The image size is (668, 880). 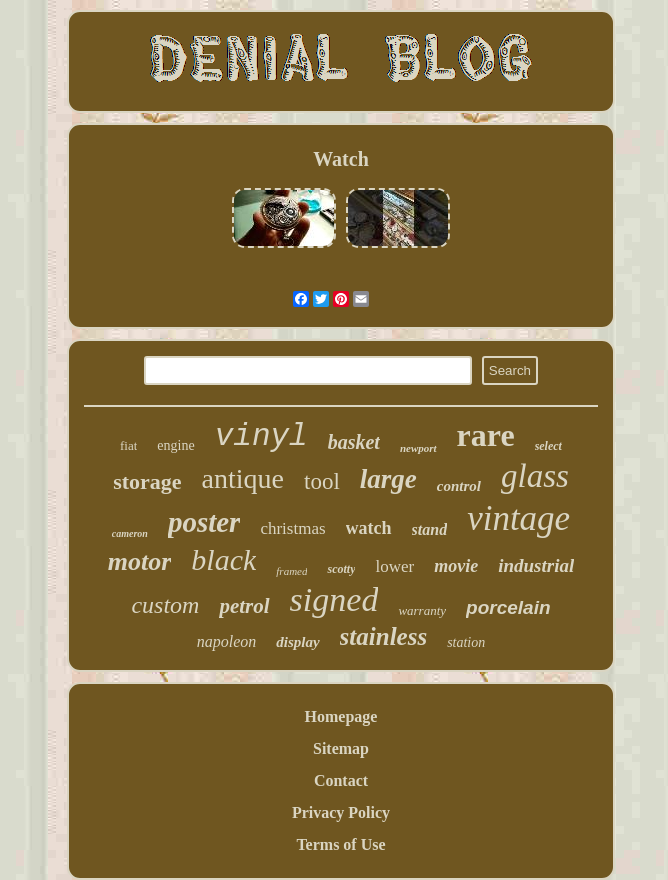 I want to click on Sitemap, so click(x=341, y=748).